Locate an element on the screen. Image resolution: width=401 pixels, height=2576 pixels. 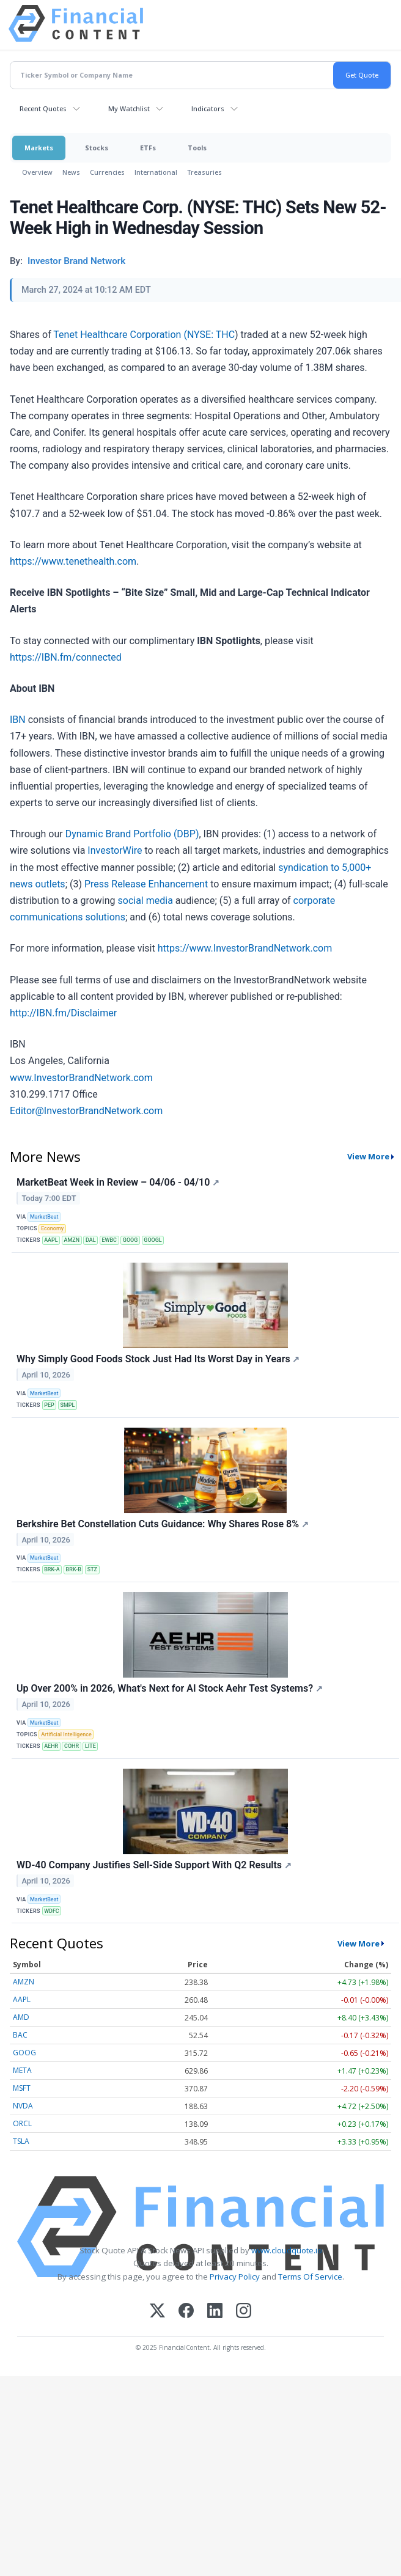
Tenet Healthcare Corporation ( is located at coordinates (120, 334).